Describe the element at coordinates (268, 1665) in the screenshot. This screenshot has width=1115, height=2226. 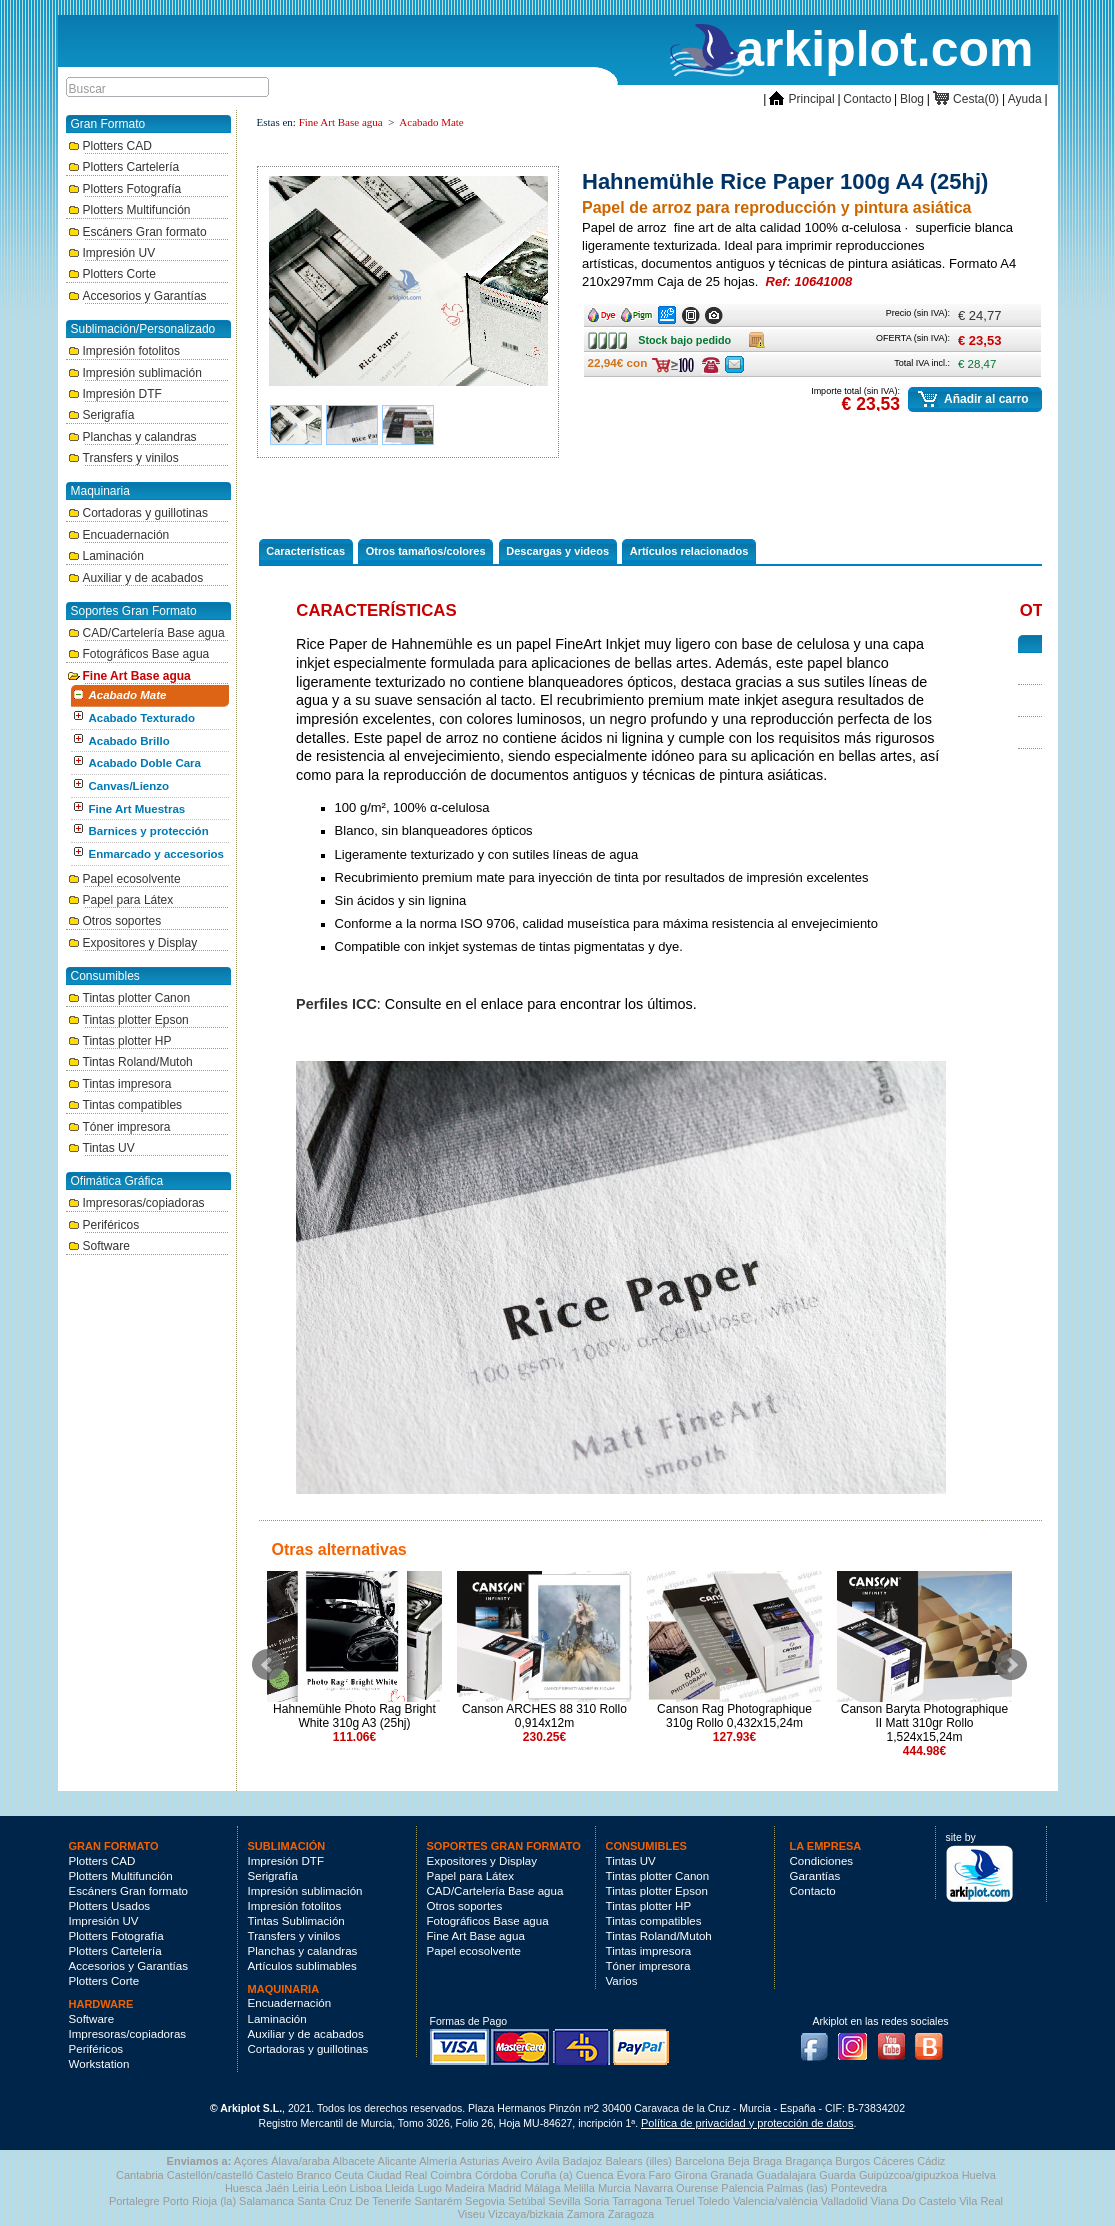
I see `Prev` at that location.